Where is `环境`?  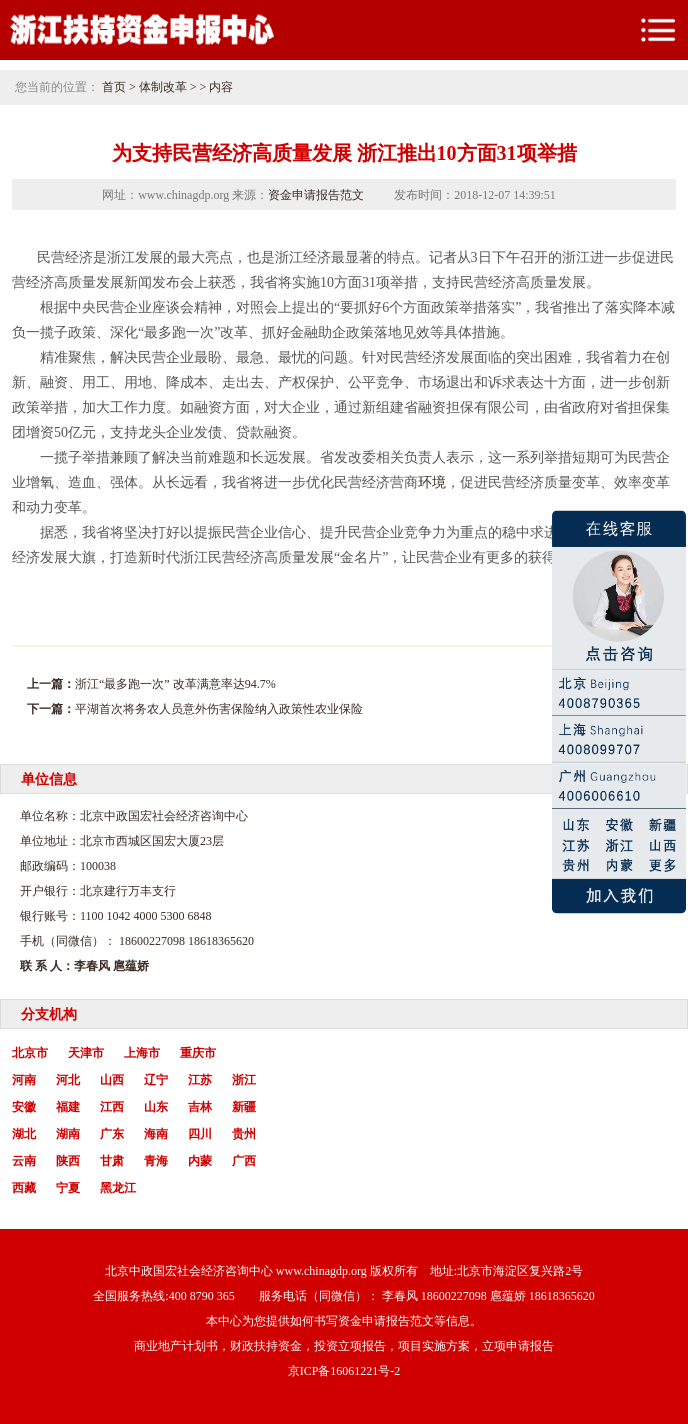
环境 is located at coordinates (432, 482).